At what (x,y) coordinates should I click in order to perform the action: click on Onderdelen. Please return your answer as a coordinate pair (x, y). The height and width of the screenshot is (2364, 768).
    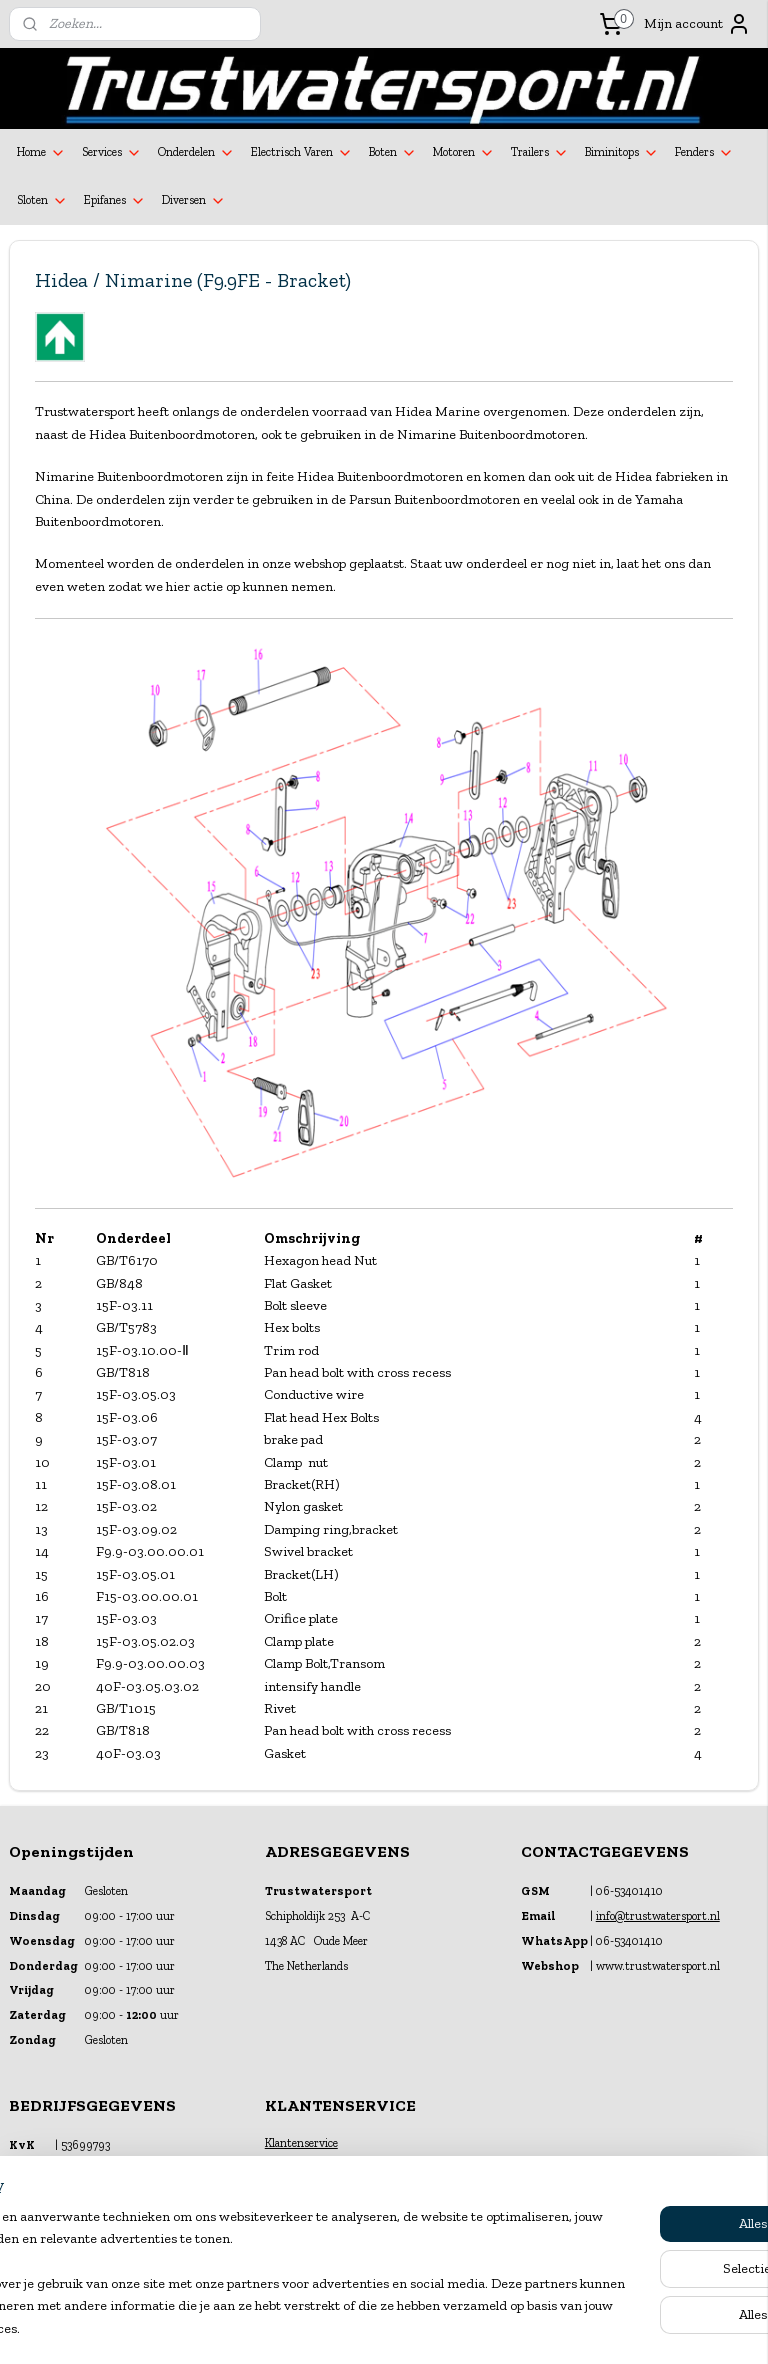
    Looking at the image, I should click on (196, 153).